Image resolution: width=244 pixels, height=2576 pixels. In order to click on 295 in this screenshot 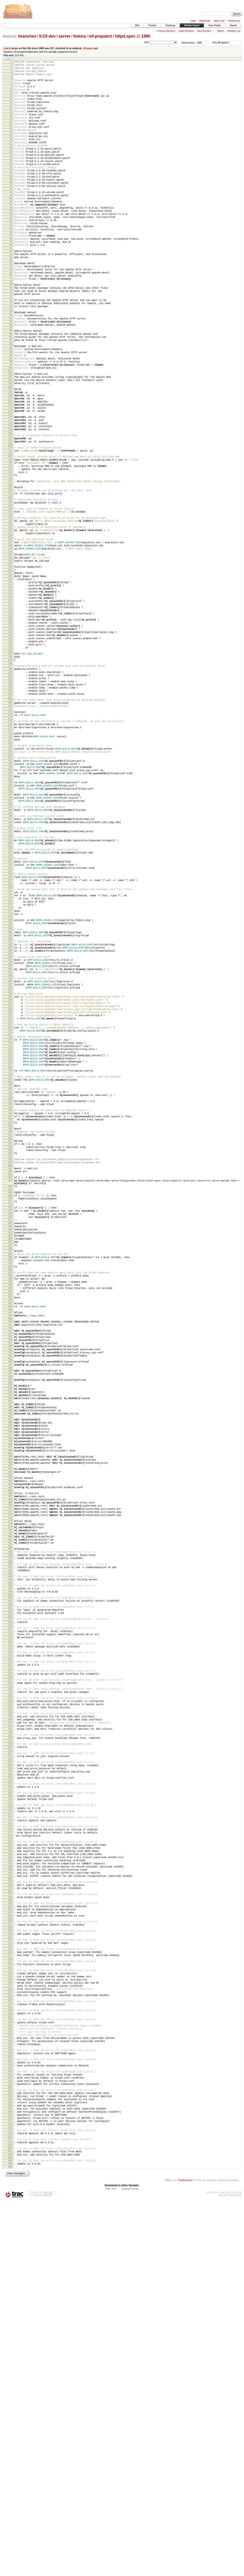, I will do `click(10, 1132)`.